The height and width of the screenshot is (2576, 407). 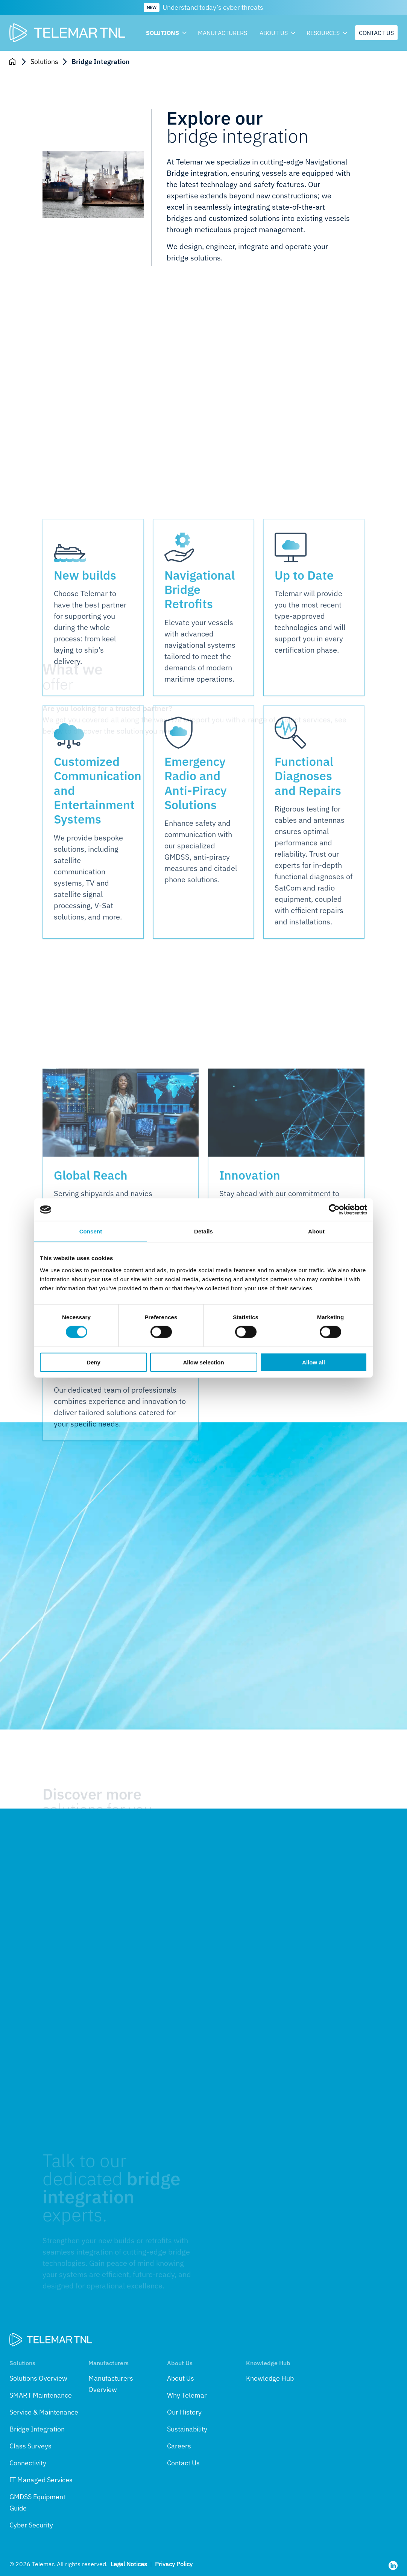 I want to click on Legal Notices, so click(x=129, y=2564).